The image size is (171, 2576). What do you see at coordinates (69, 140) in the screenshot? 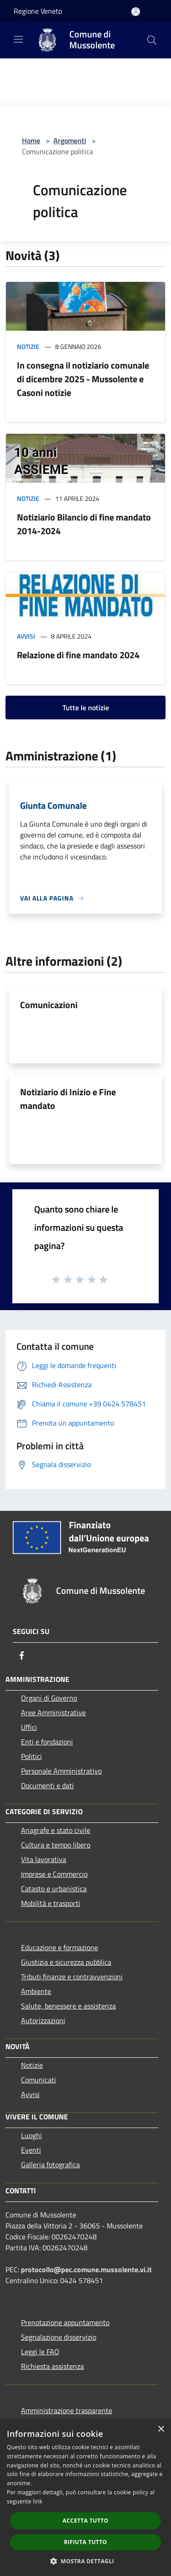
I see `Argomenti` at bounding box center [69, 140].